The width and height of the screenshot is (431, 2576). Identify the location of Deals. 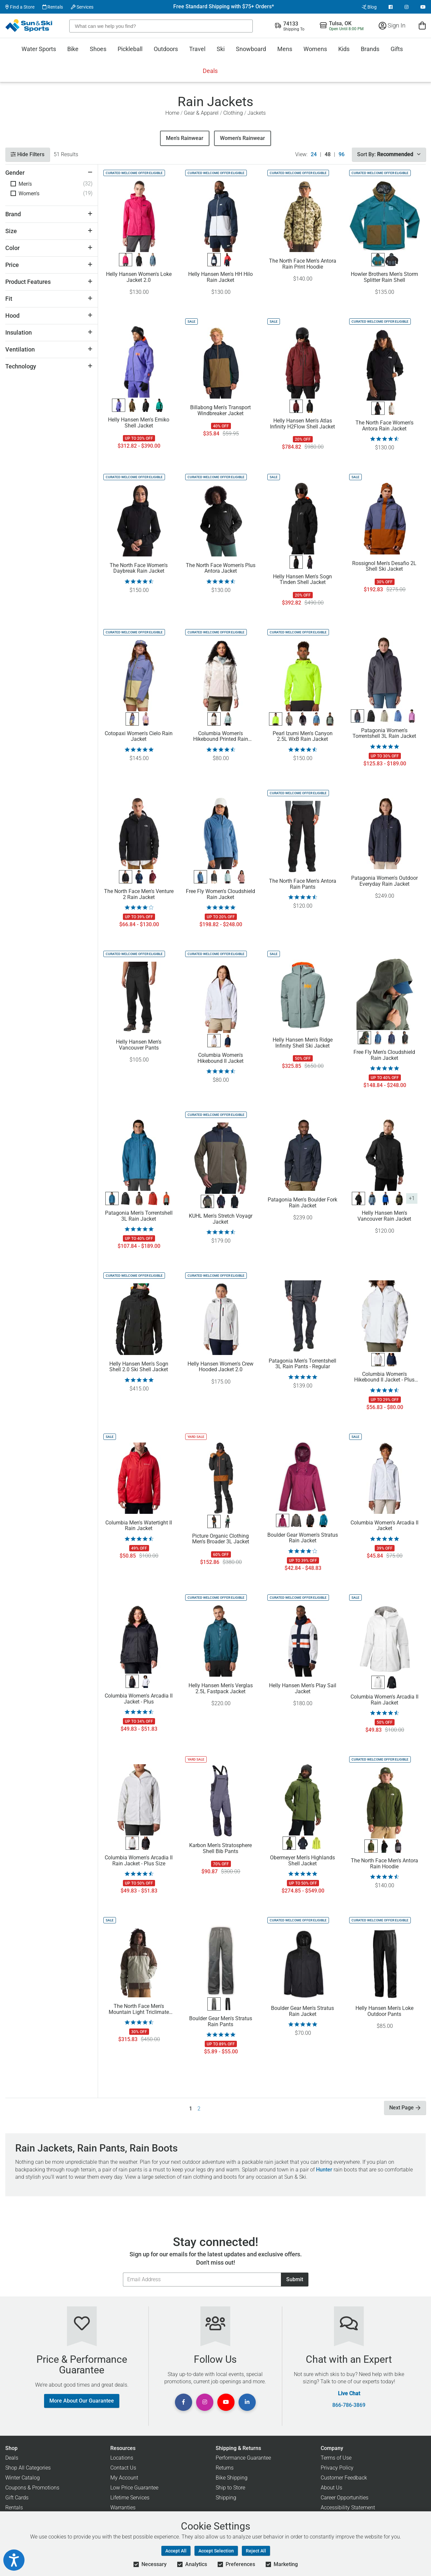
(210, 70).